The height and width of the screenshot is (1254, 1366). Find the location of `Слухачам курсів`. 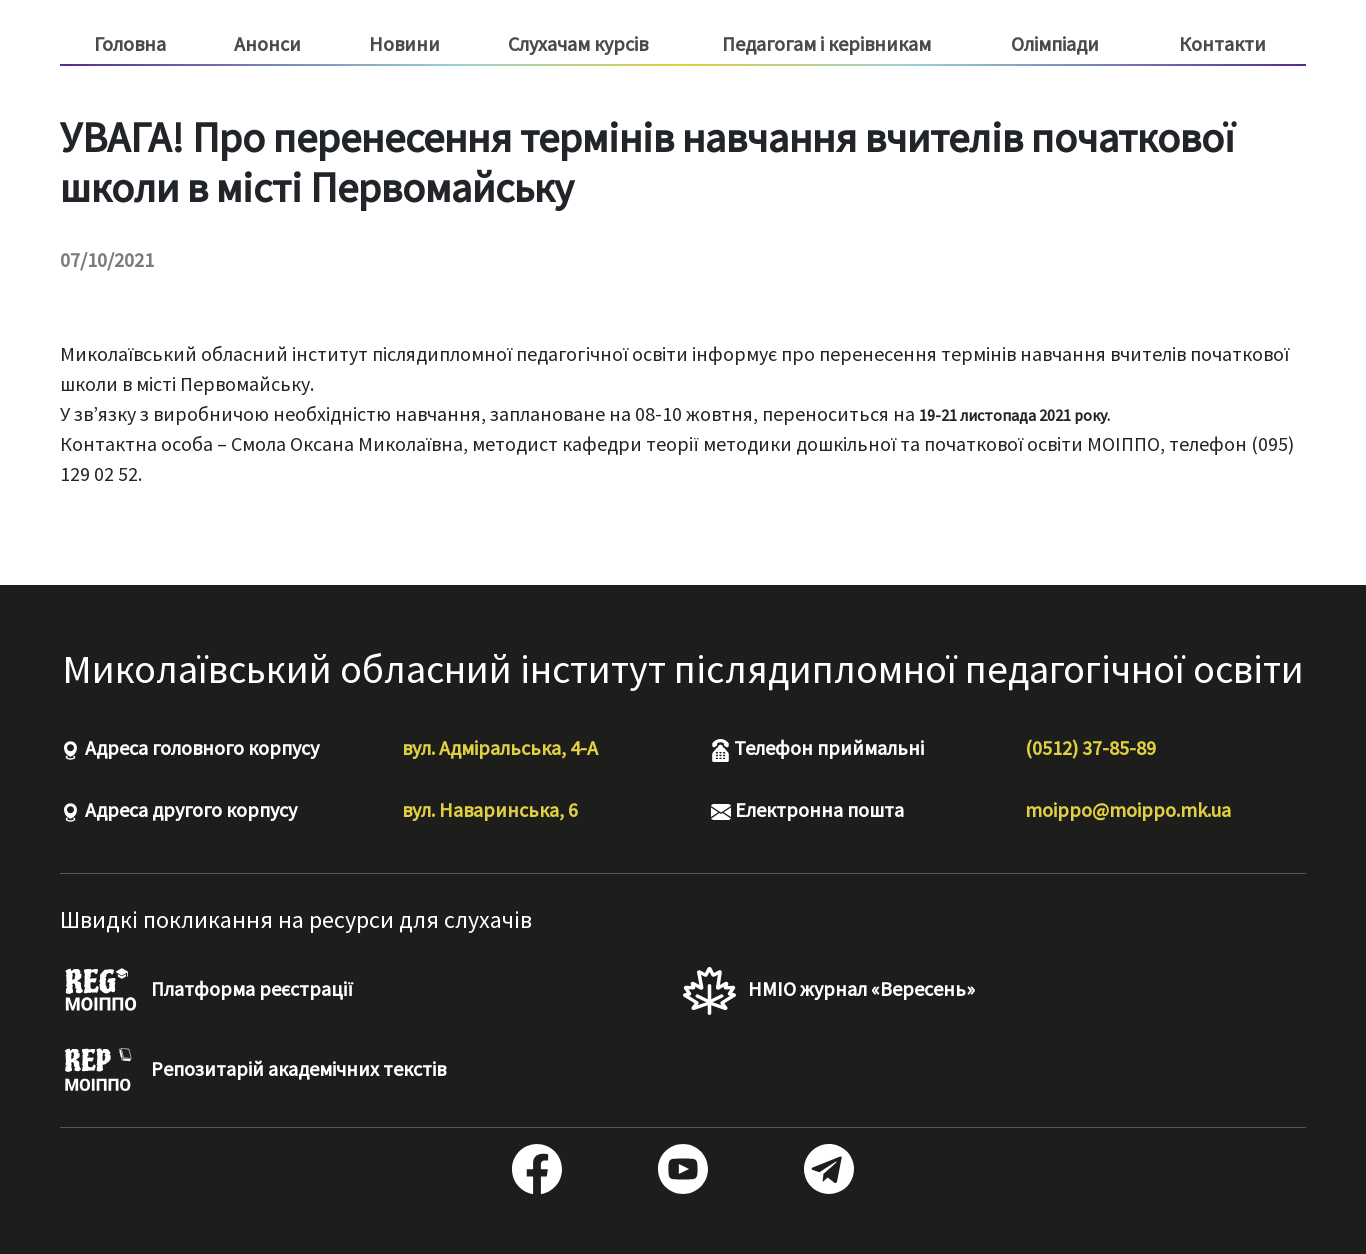

Слухачам курсів is located at coordinates (578, 44).